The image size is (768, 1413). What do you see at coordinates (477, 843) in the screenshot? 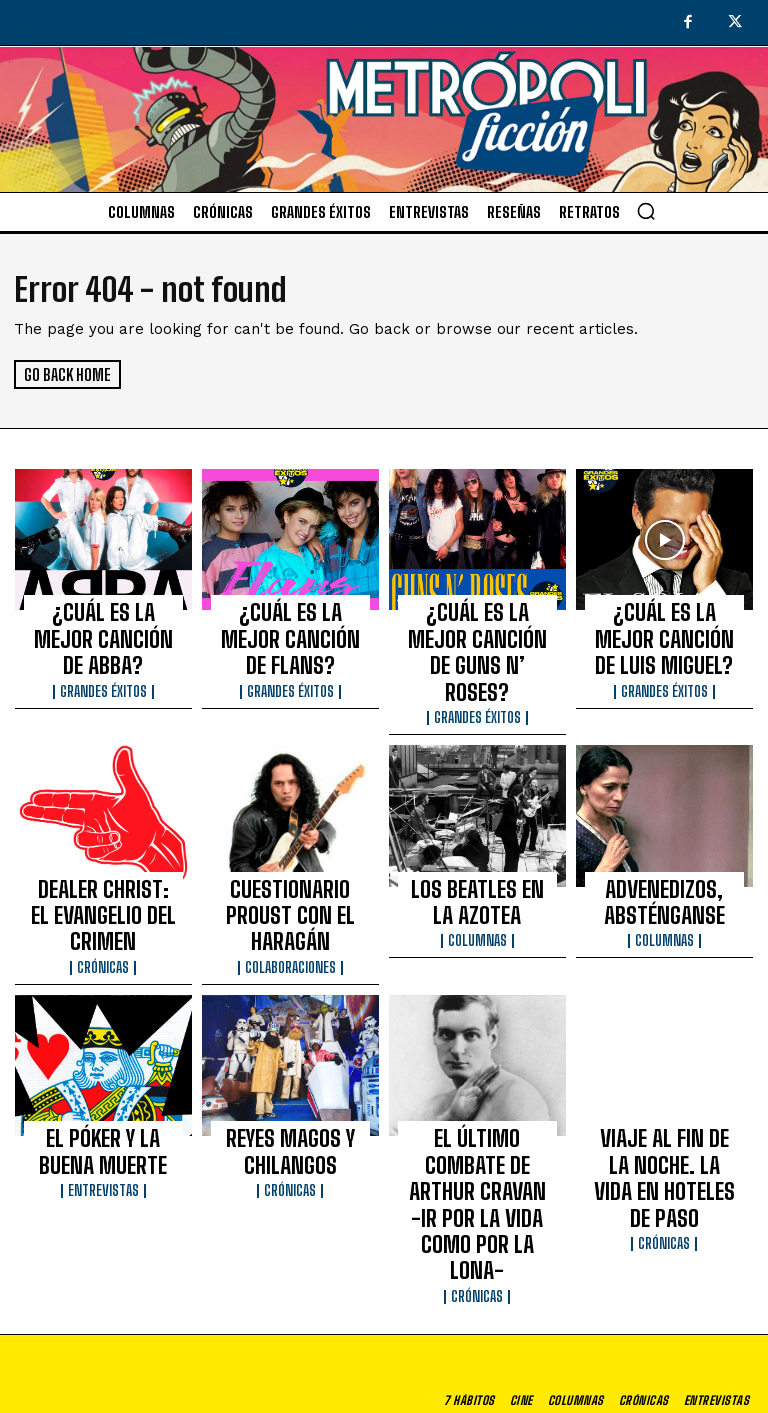
I see `LOS BEATLES EN LA AZOTEA` at bounding box center [477, 843].